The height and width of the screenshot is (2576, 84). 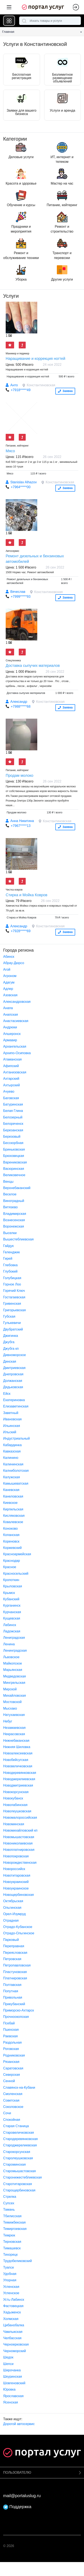 I want to click on Тбилисская, so click(x=12, y=2216).